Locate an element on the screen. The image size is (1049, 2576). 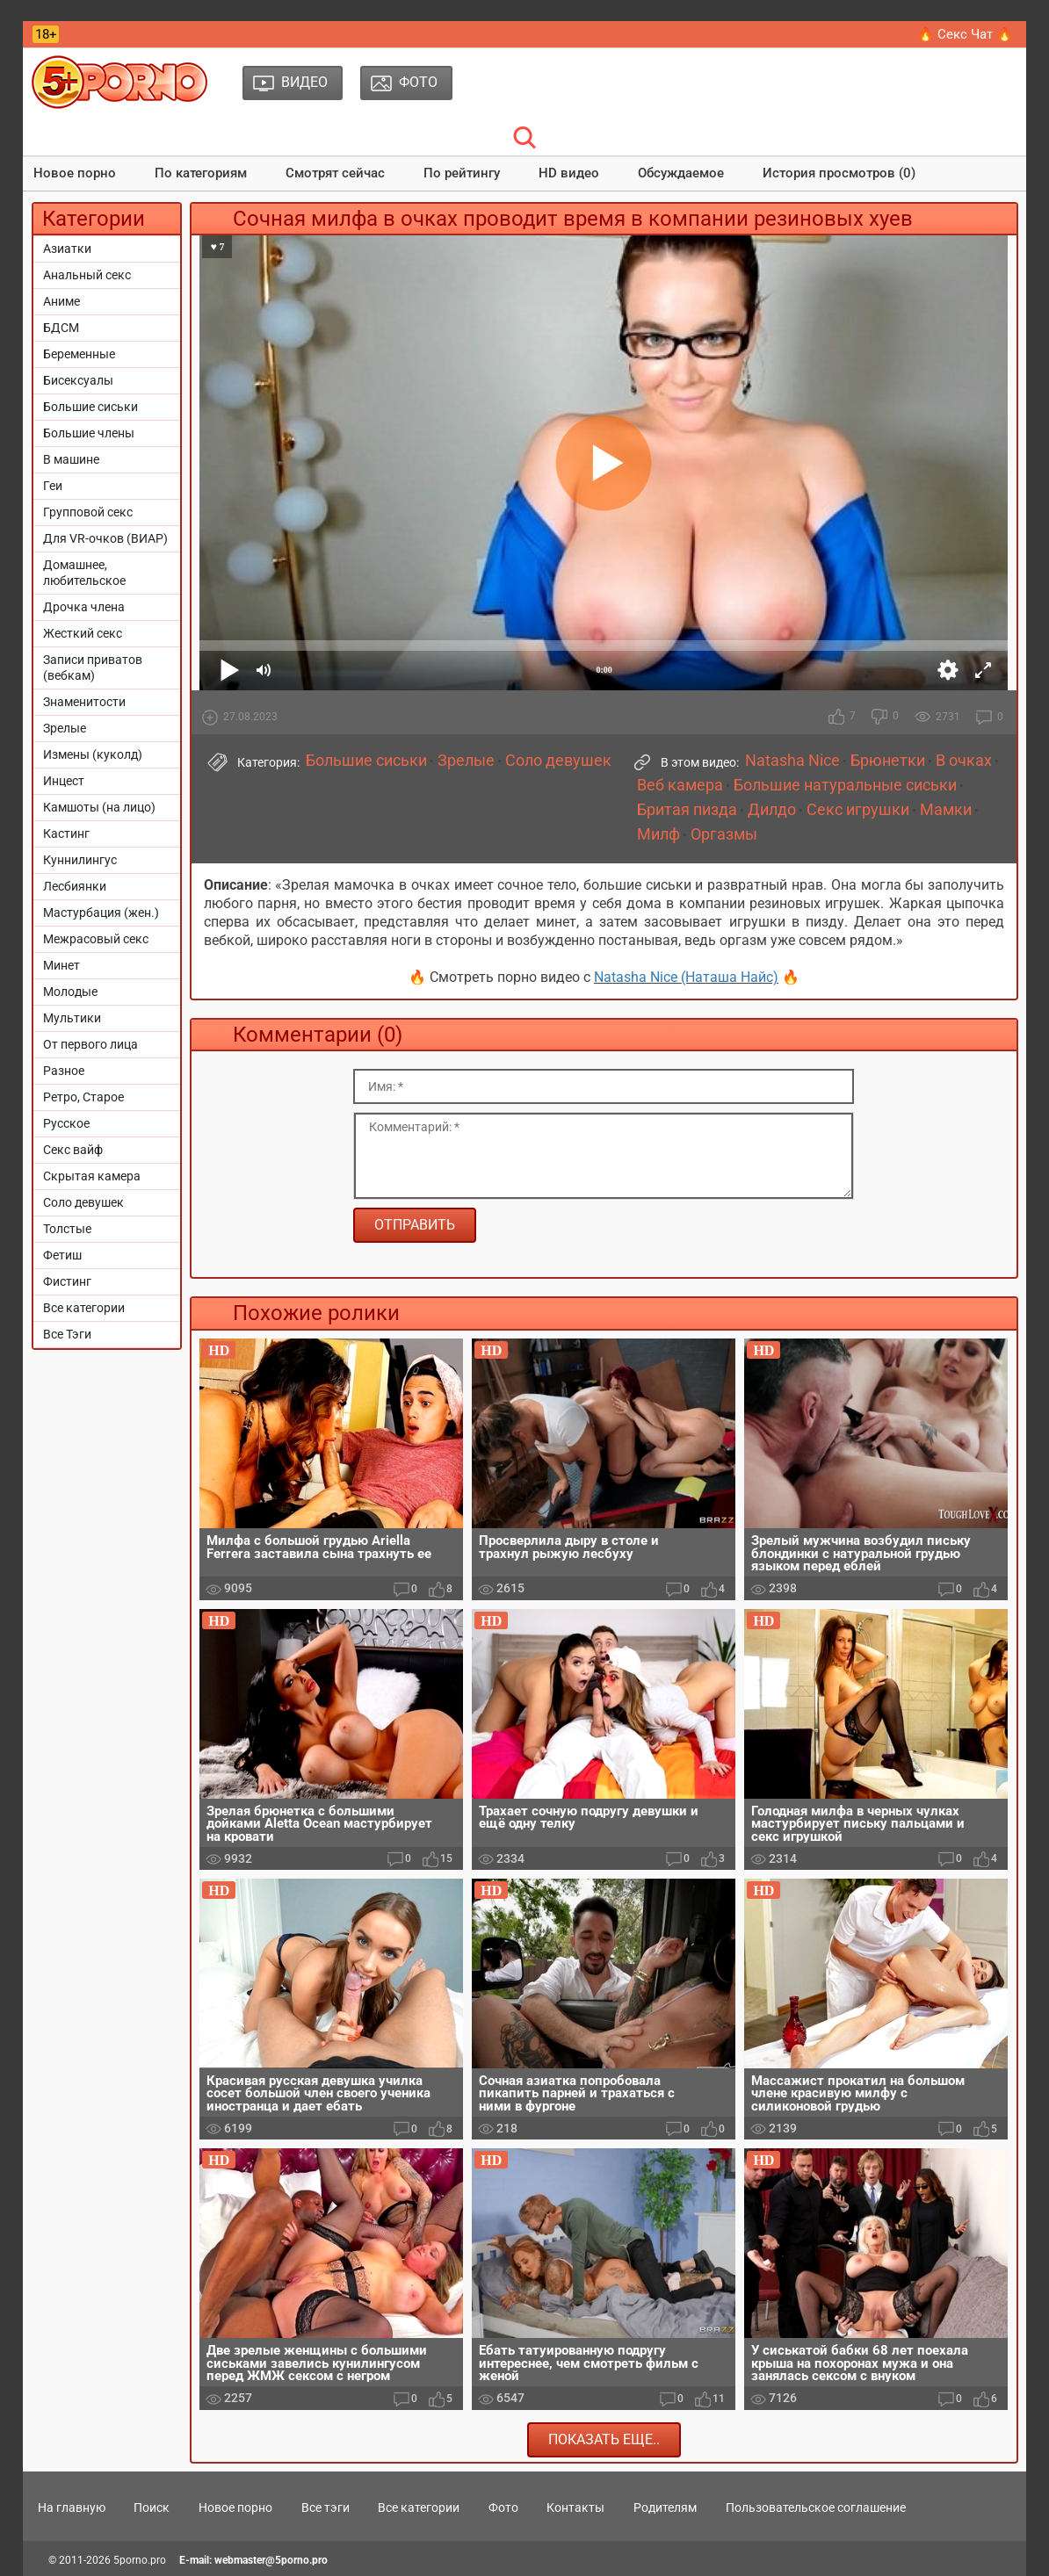
Секс вайф is located at coordinates (73, 1150).